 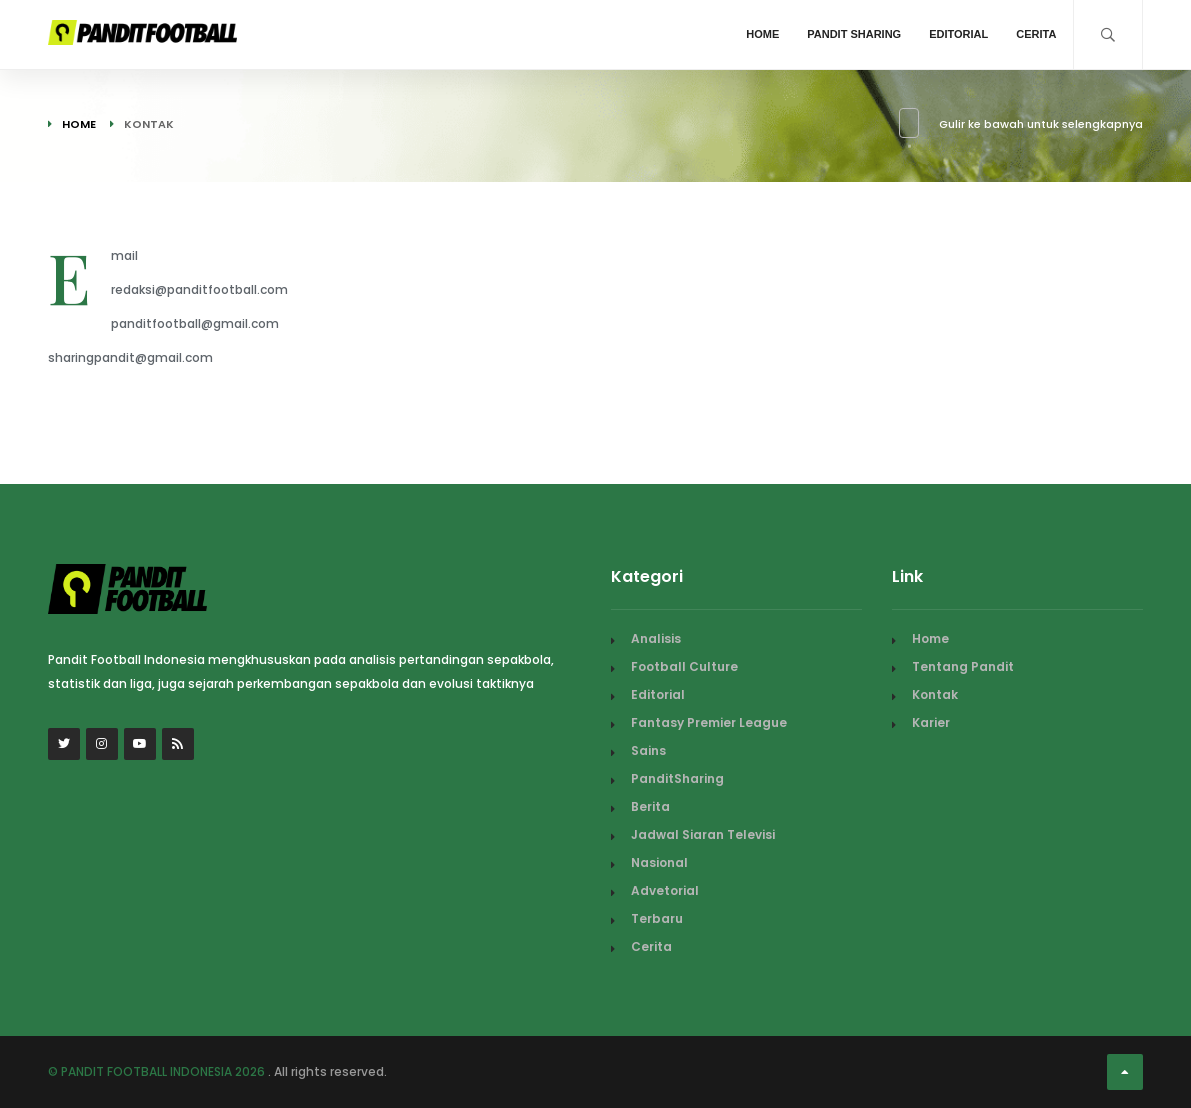 What do you see at coordinates (648, 750) in the screenshot?
I see `Sains` at bounding box center [648, 750].